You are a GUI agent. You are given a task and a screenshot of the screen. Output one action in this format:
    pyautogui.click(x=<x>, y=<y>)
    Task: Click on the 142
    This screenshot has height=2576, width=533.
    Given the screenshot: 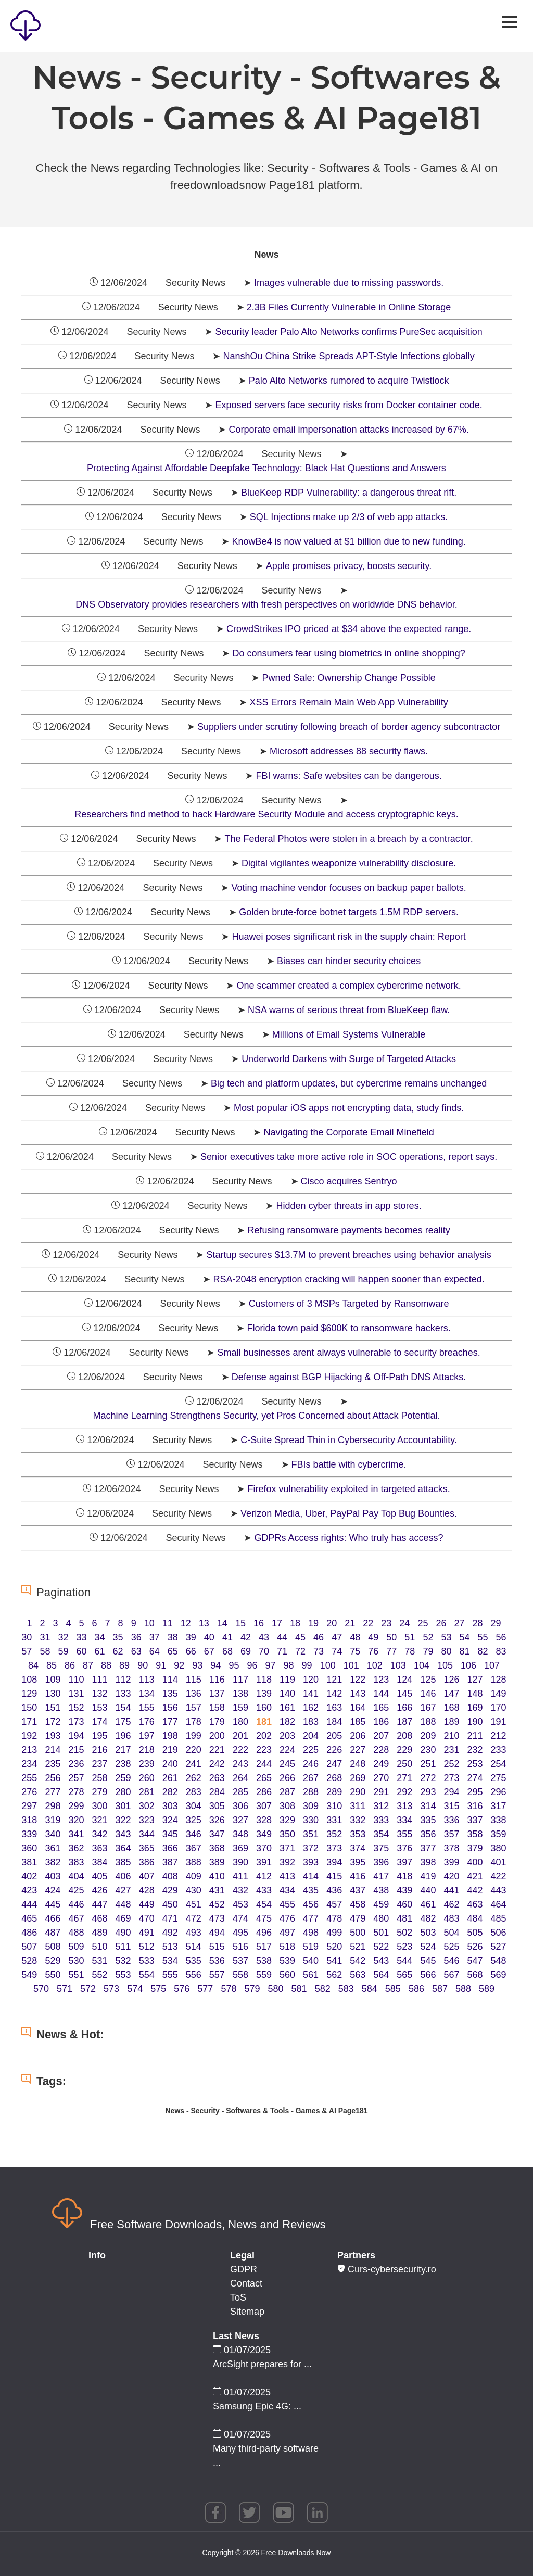 What is the action you would take?
    pyautogui.click(x=334, y=1693)
    